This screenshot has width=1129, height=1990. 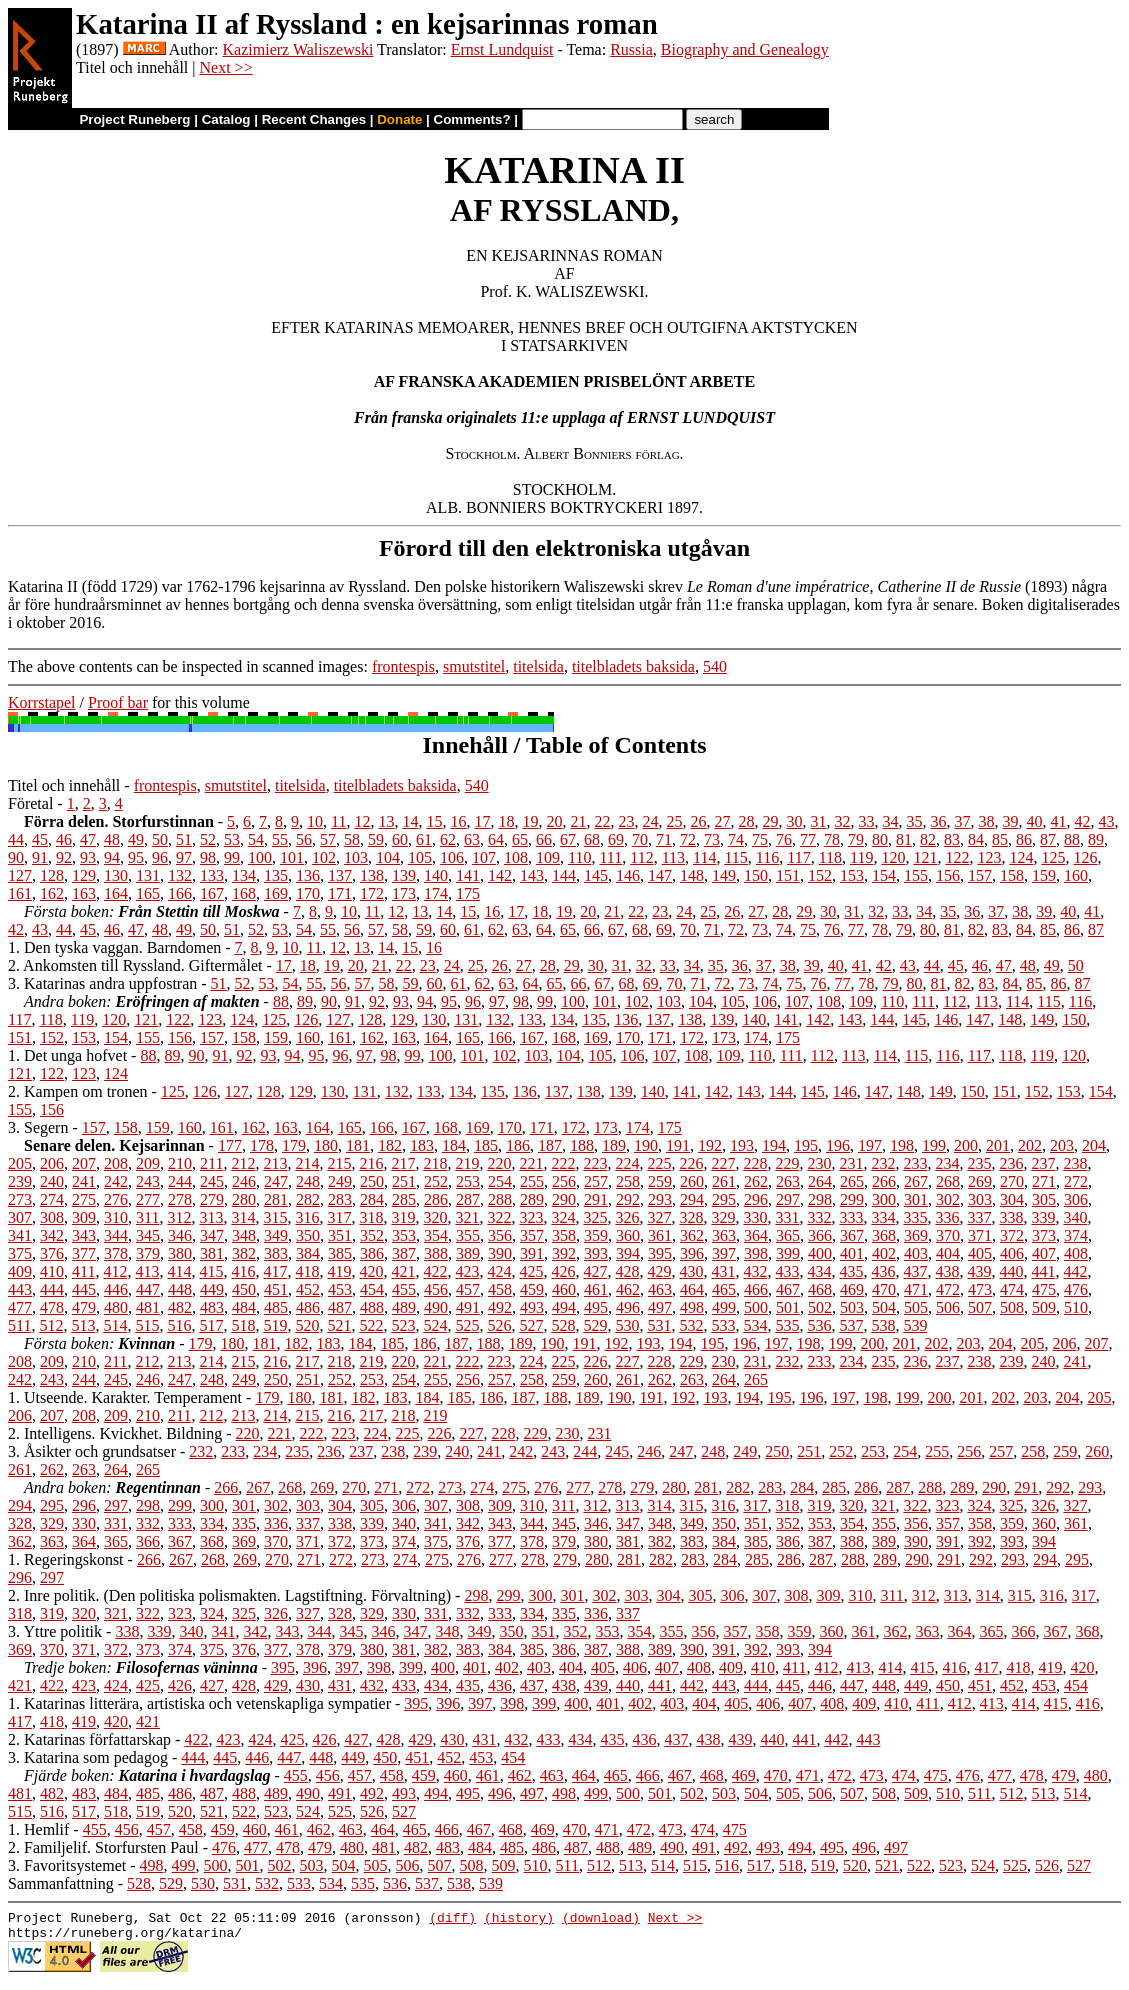 What do you see at coordinates (211, 1163) in the screenshot?
I see `211` at bounding box center [211, 1163].